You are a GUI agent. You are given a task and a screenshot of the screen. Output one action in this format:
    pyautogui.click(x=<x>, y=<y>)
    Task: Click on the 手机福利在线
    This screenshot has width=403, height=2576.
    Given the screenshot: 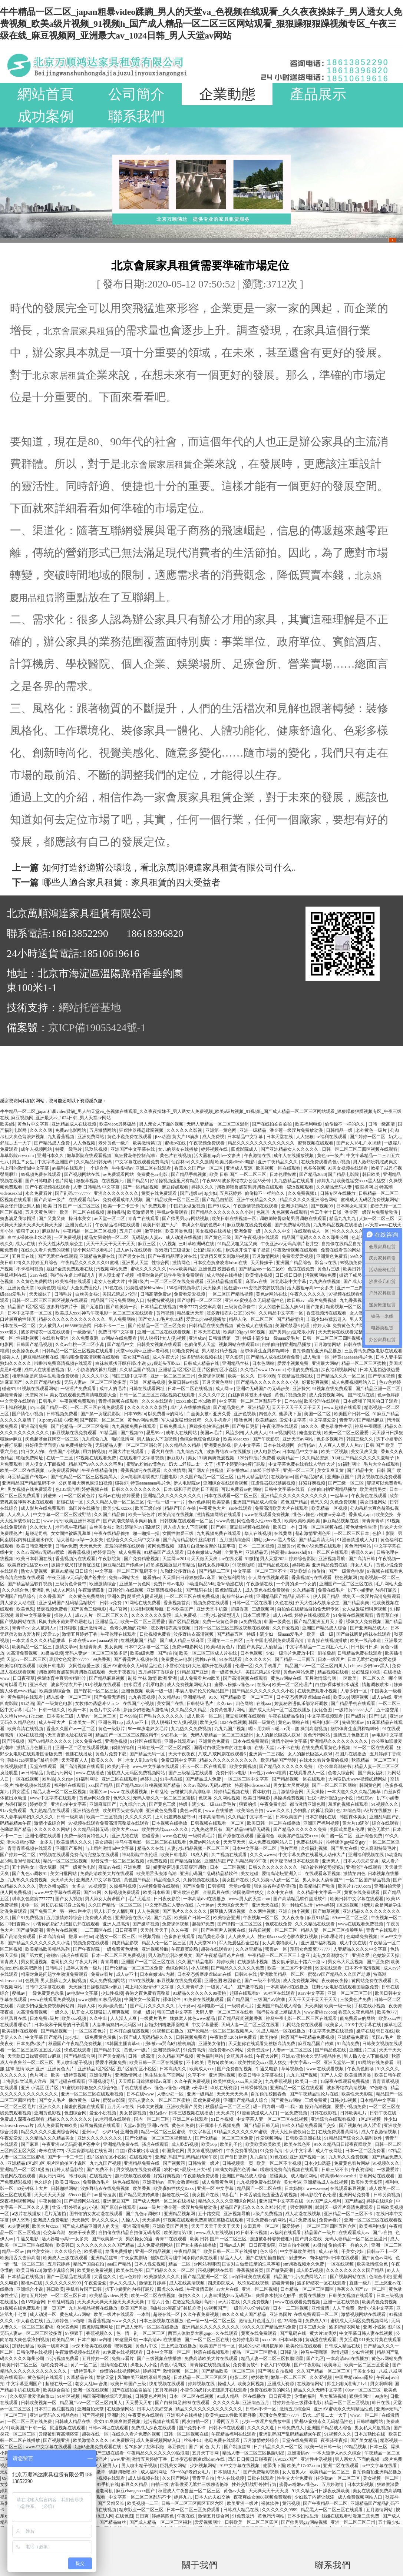 What is the action you would take?
    pyautogui.click(x=14, y=1275)
    